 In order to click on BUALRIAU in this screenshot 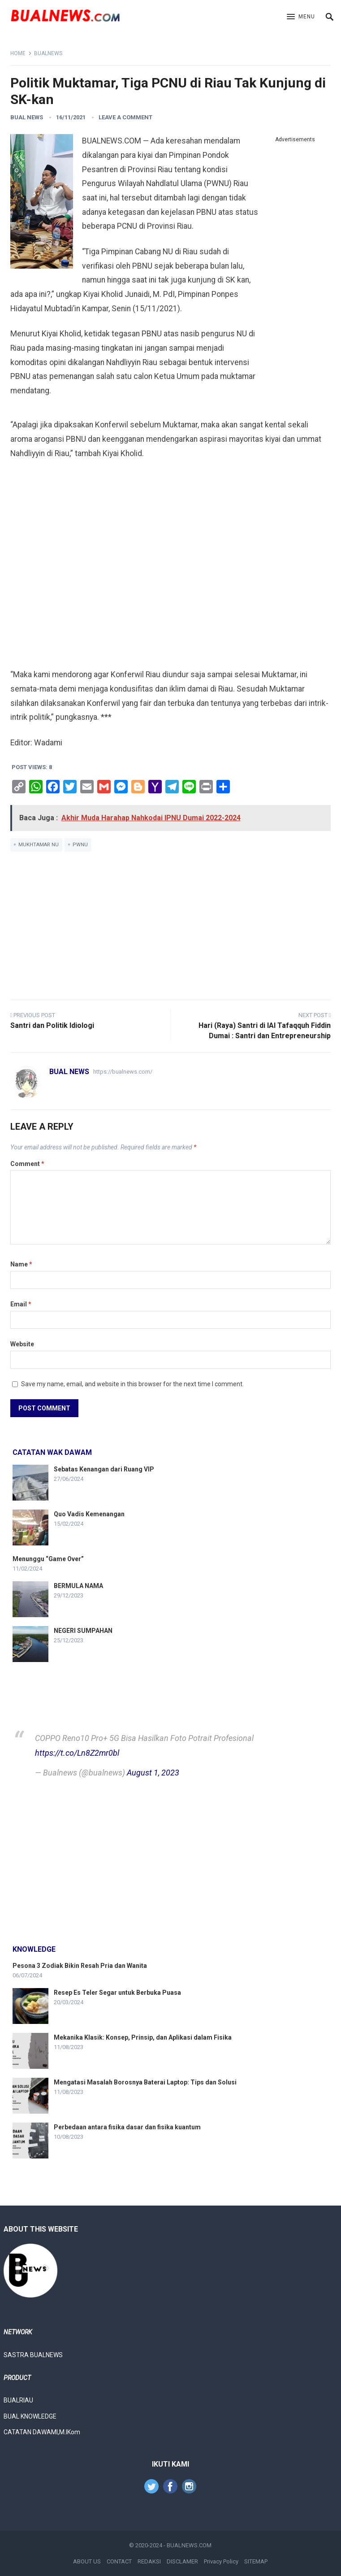, I will do `click(18, 2400)`.